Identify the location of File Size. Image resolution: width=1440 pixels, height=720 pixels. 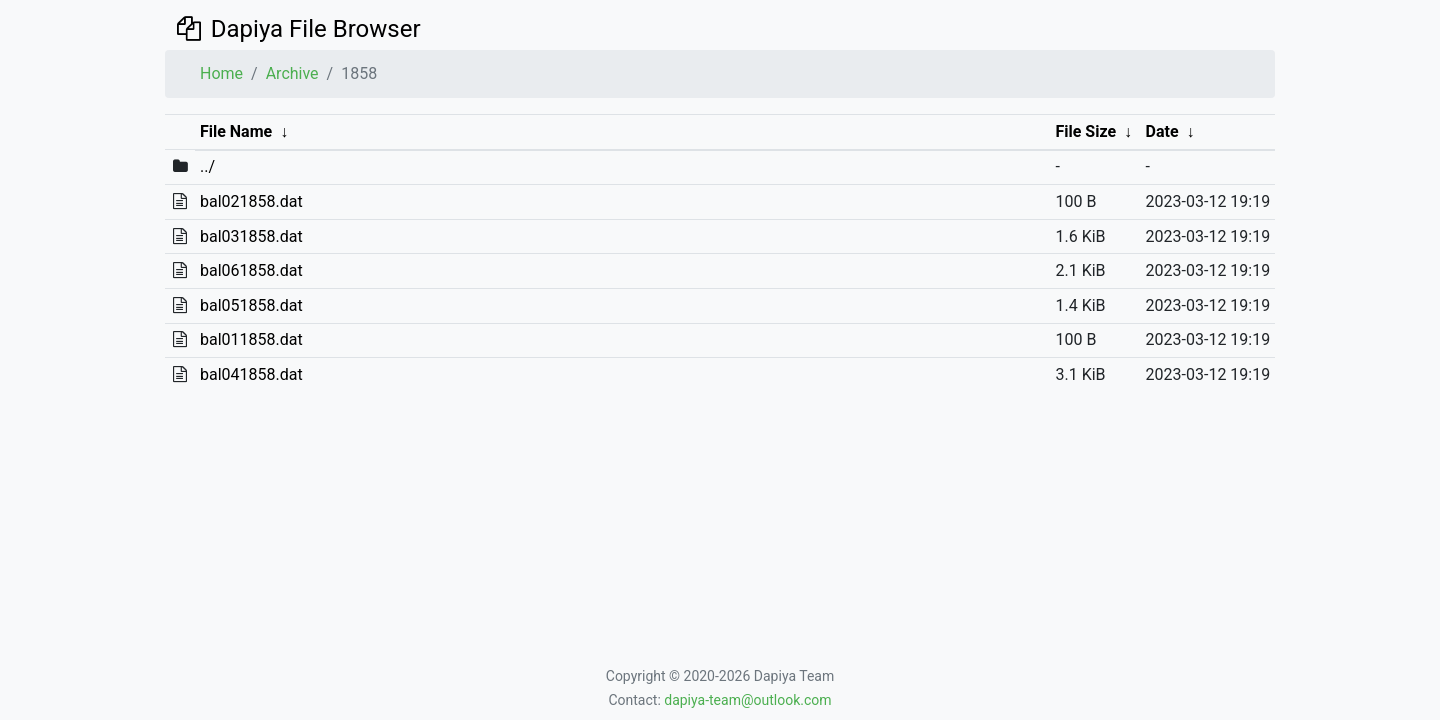
(1085, 131).